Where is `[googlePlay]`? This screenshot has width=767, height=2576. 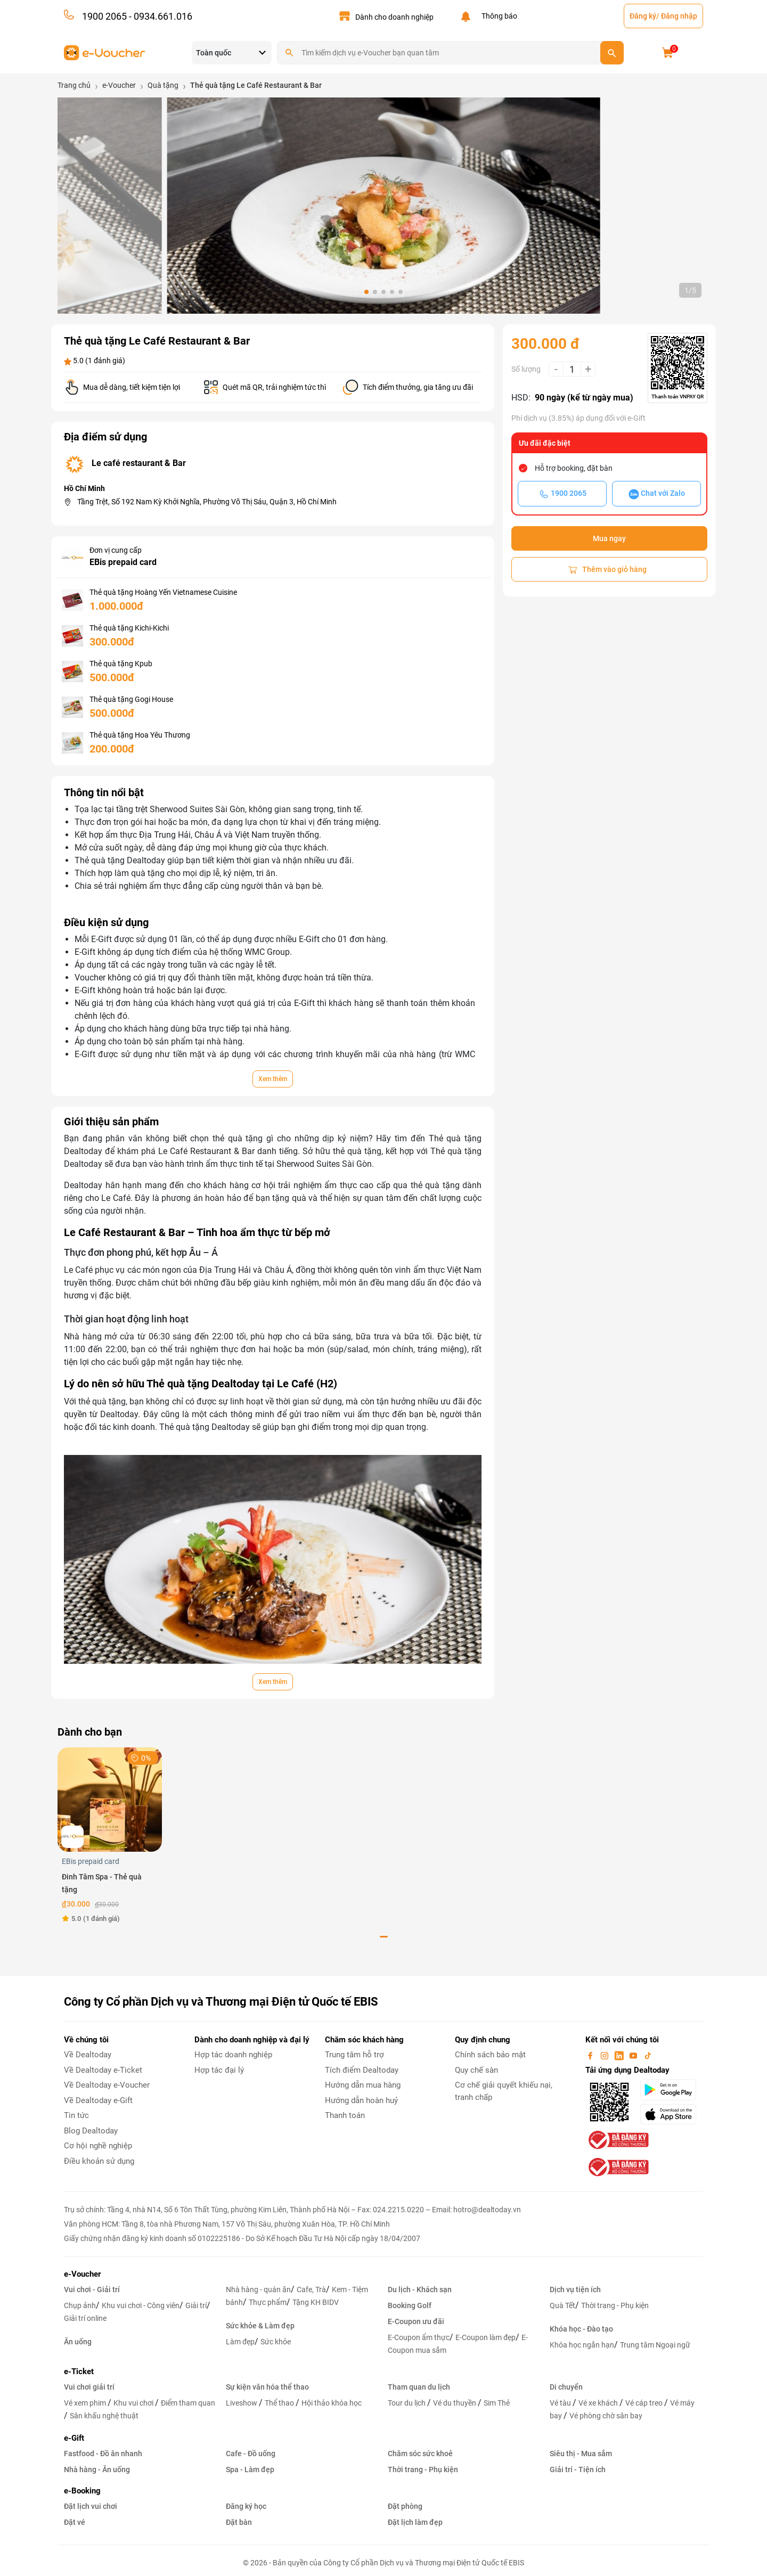
[googlePlay] is located at coordinates (671, 2090).